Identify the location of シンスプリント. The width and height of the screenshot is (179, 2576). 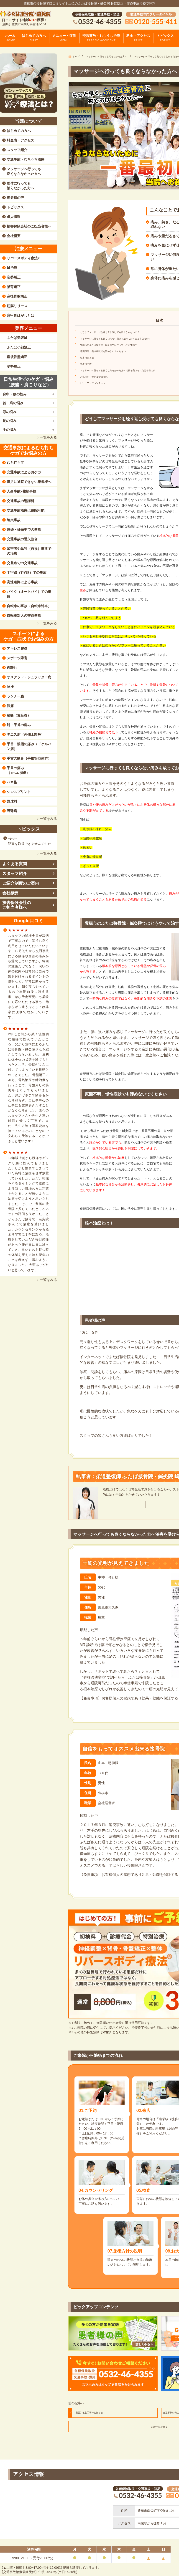
(19, 792).